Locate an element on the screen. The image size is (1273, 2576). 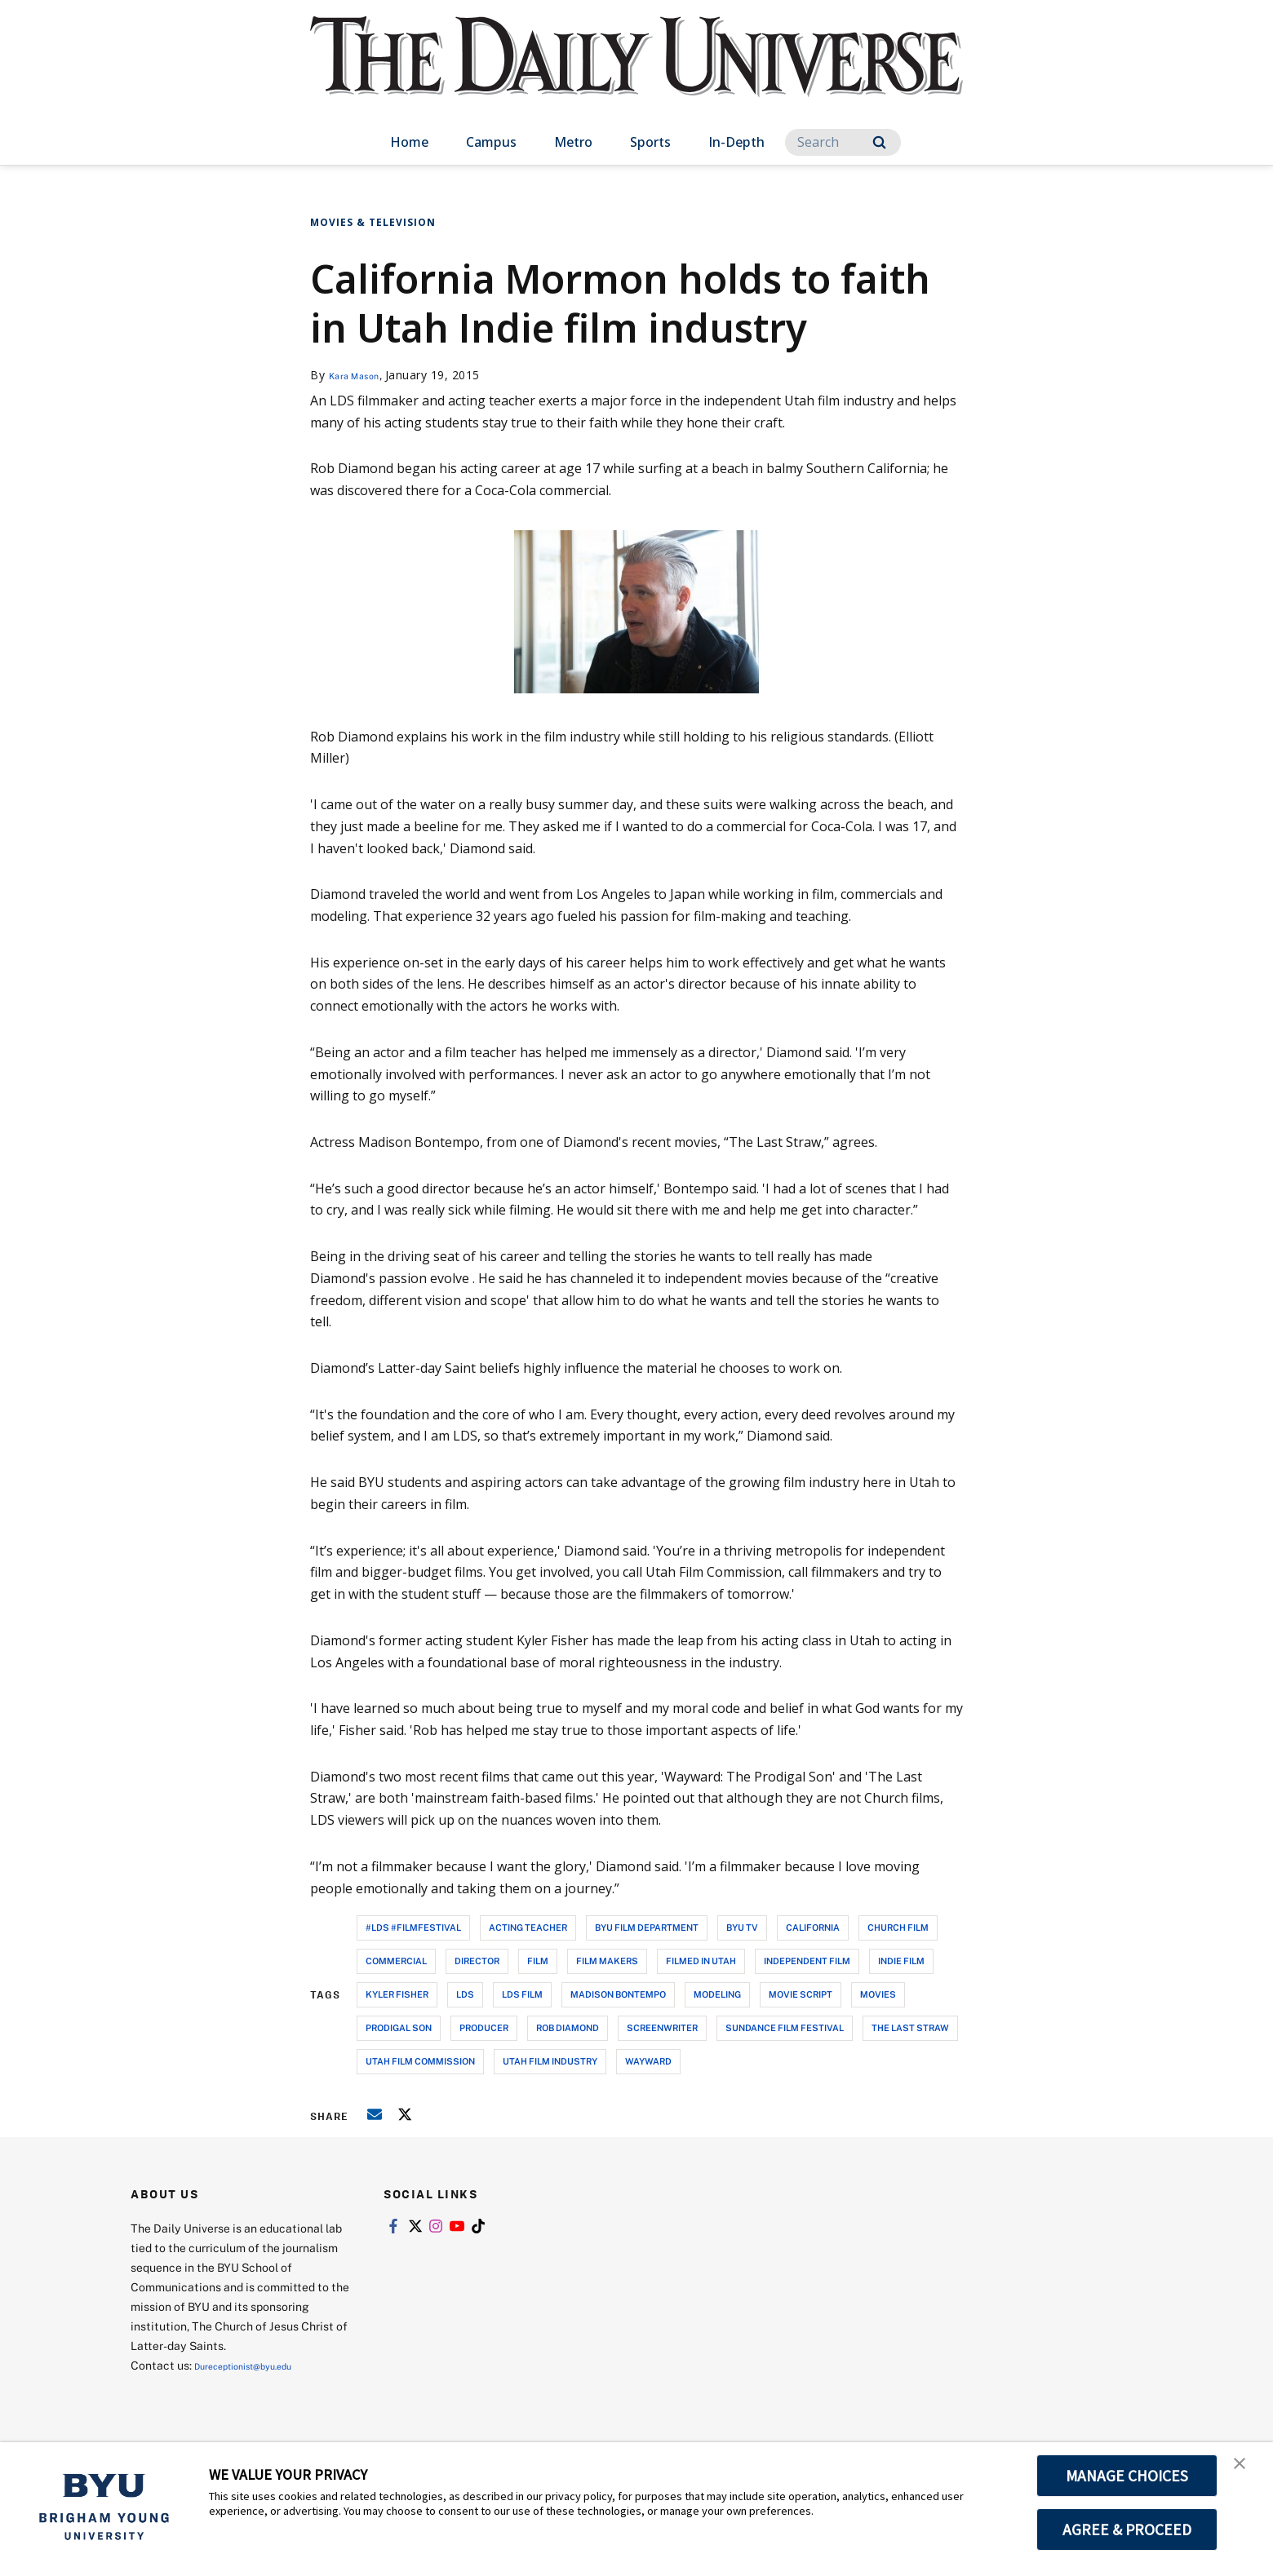
MANAGE CHOICES [button] is located at coordinates (1127, 2475).